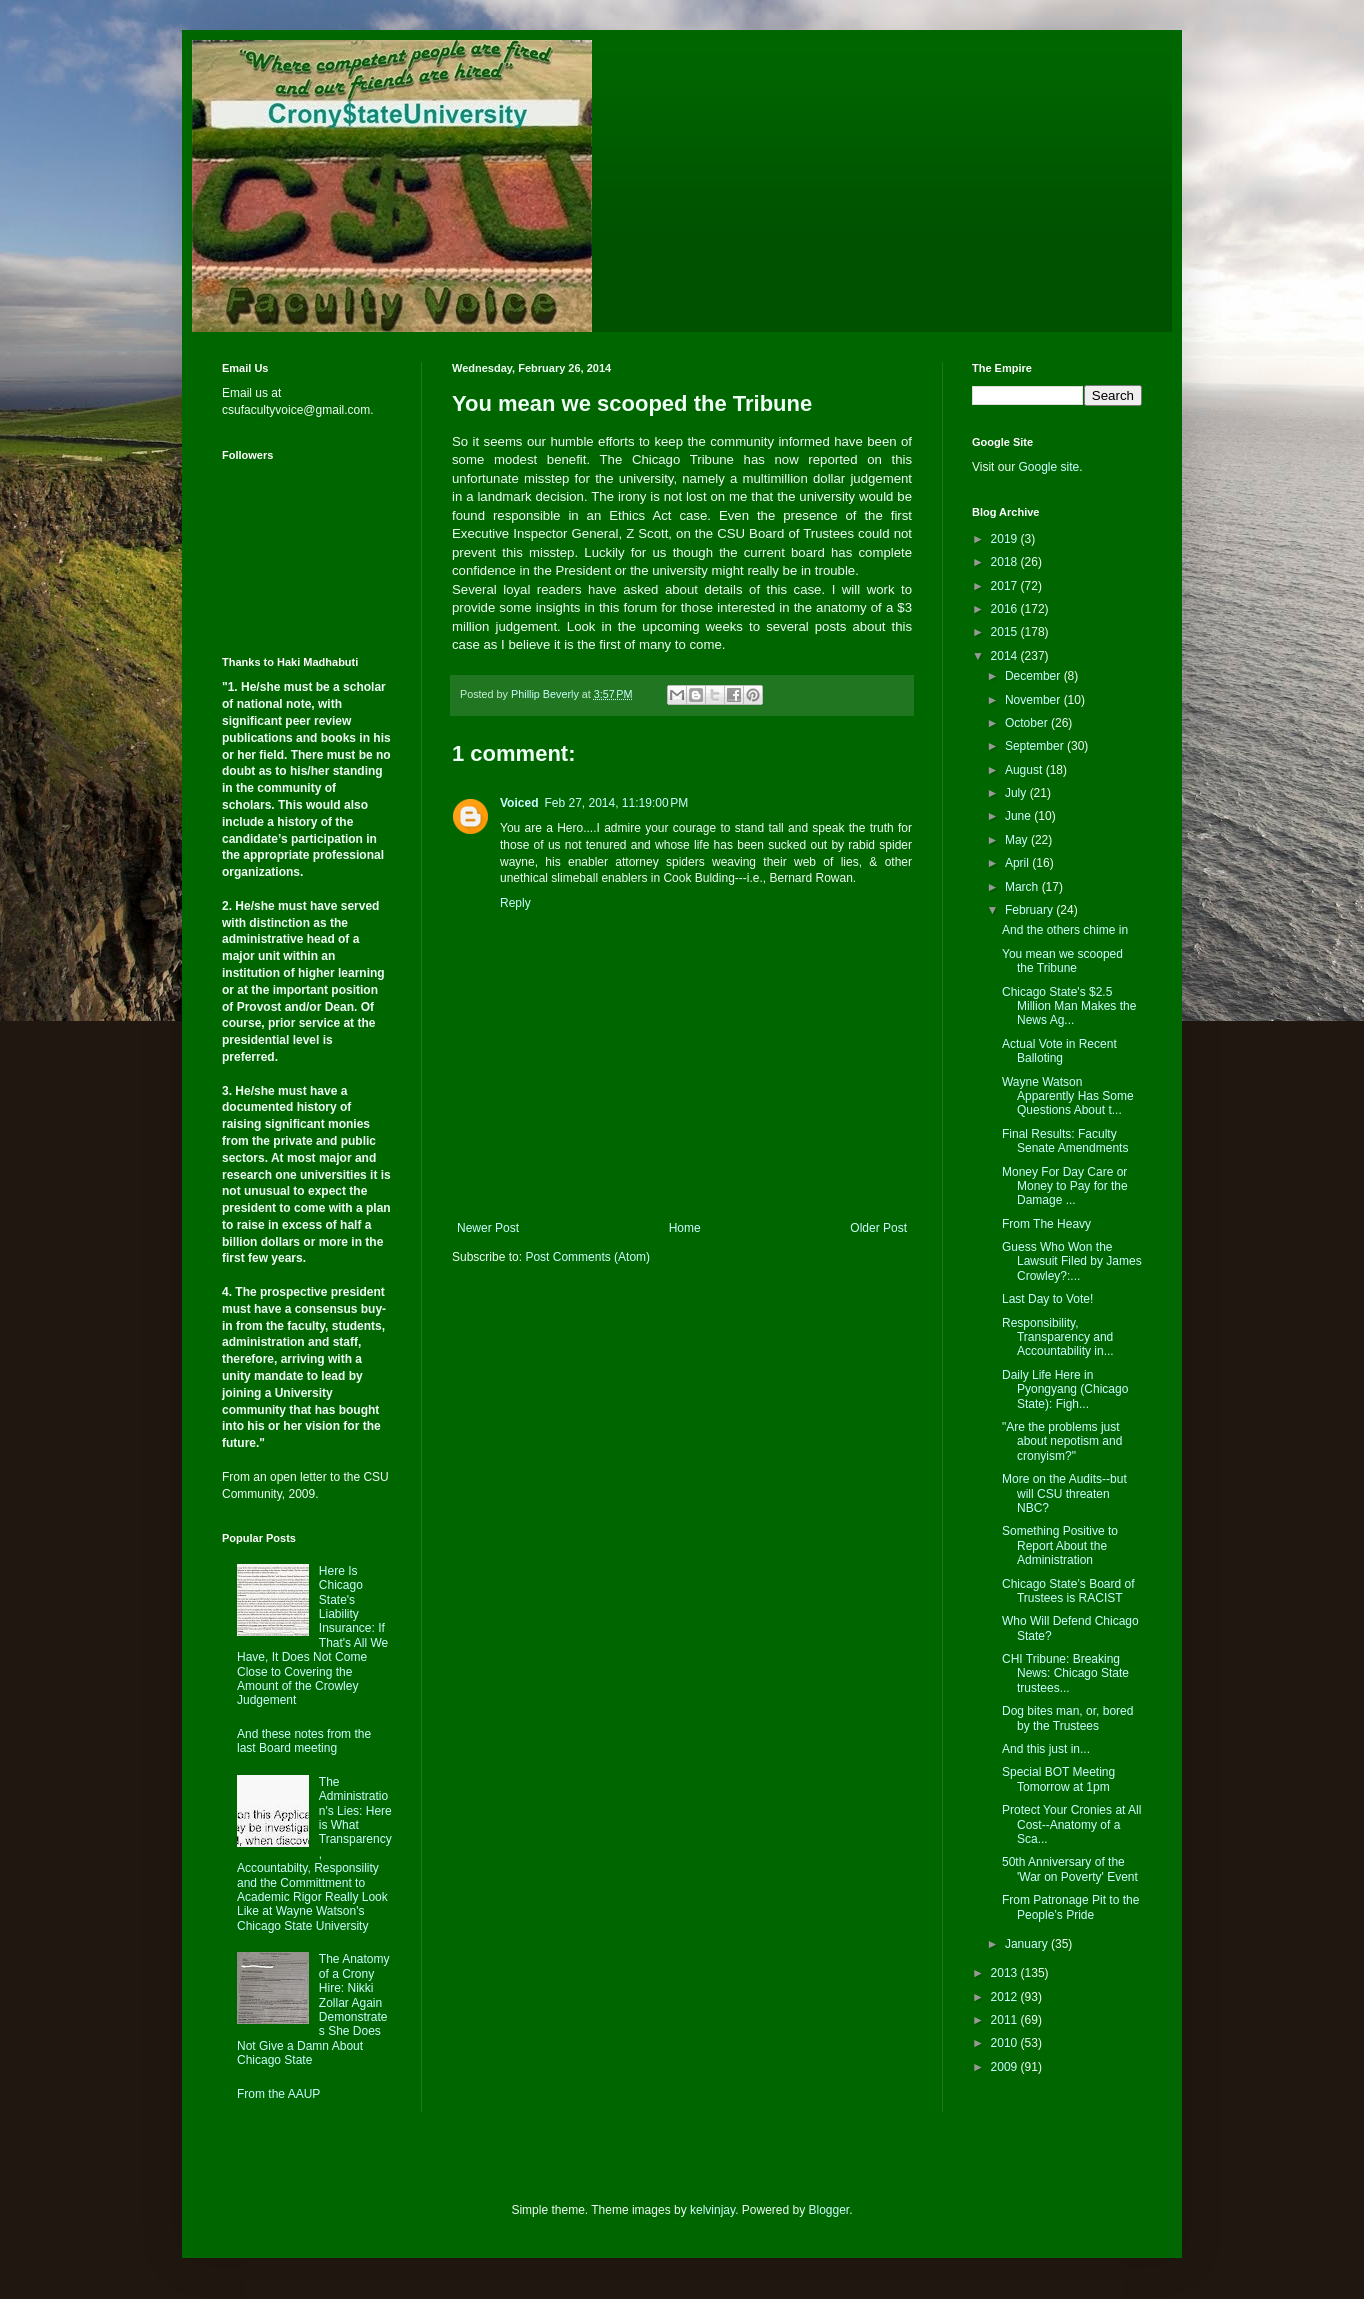  What do you see at coordinates (1060, 1545) in the screenshot?
I see `Something Positive to Report About the Administration` at bounding box center [1060, 1545].